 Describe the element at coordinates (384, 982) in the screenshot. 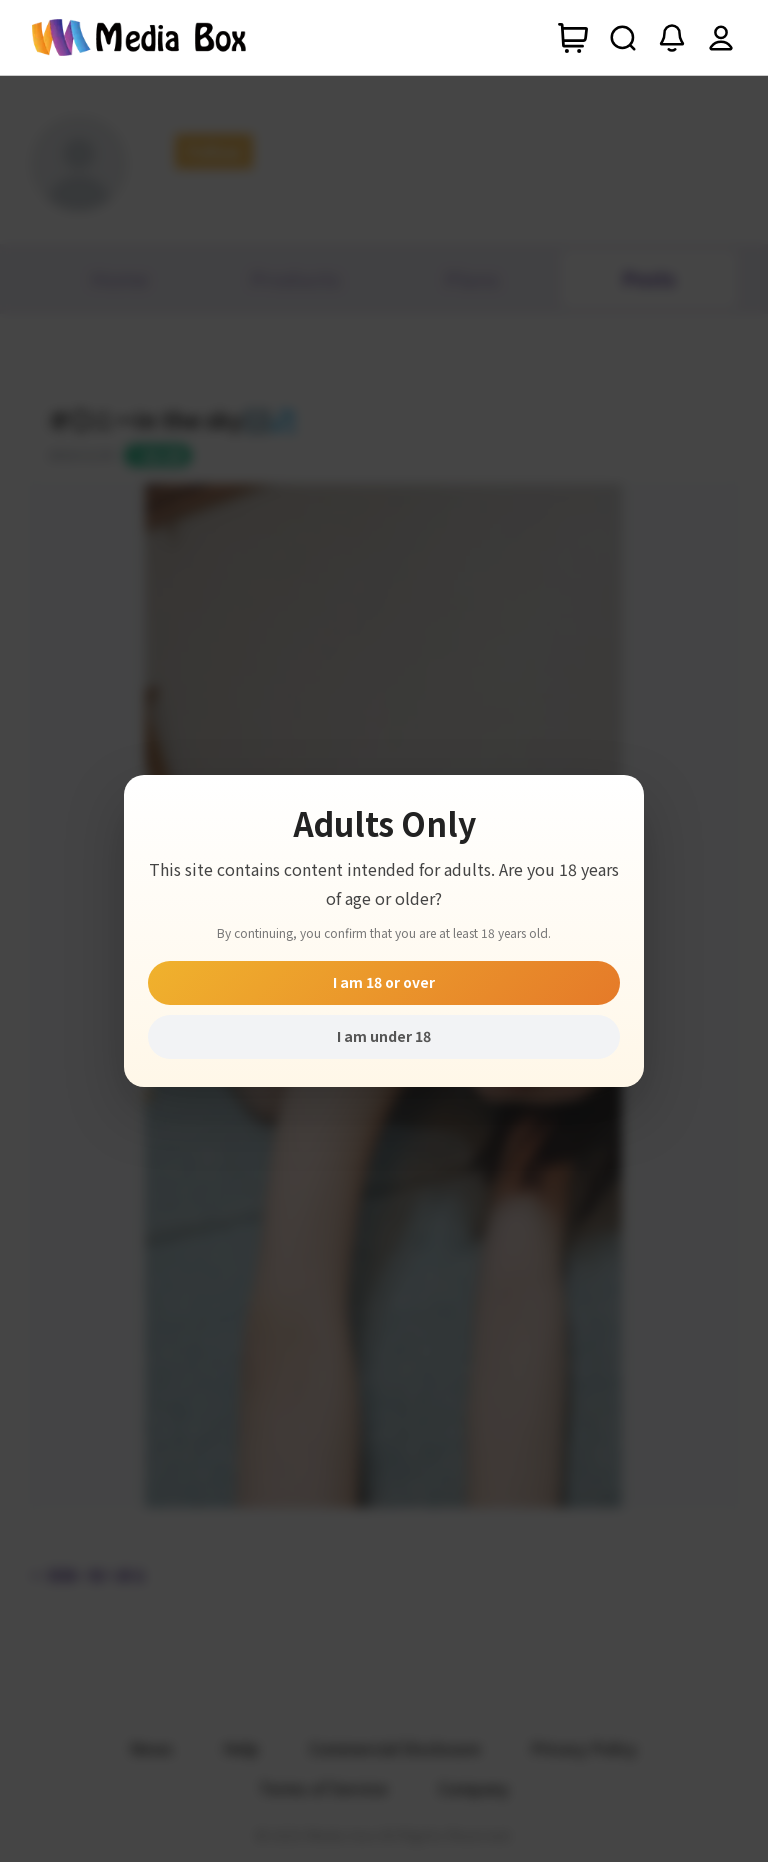

I see `I am 18 or over` at that location.